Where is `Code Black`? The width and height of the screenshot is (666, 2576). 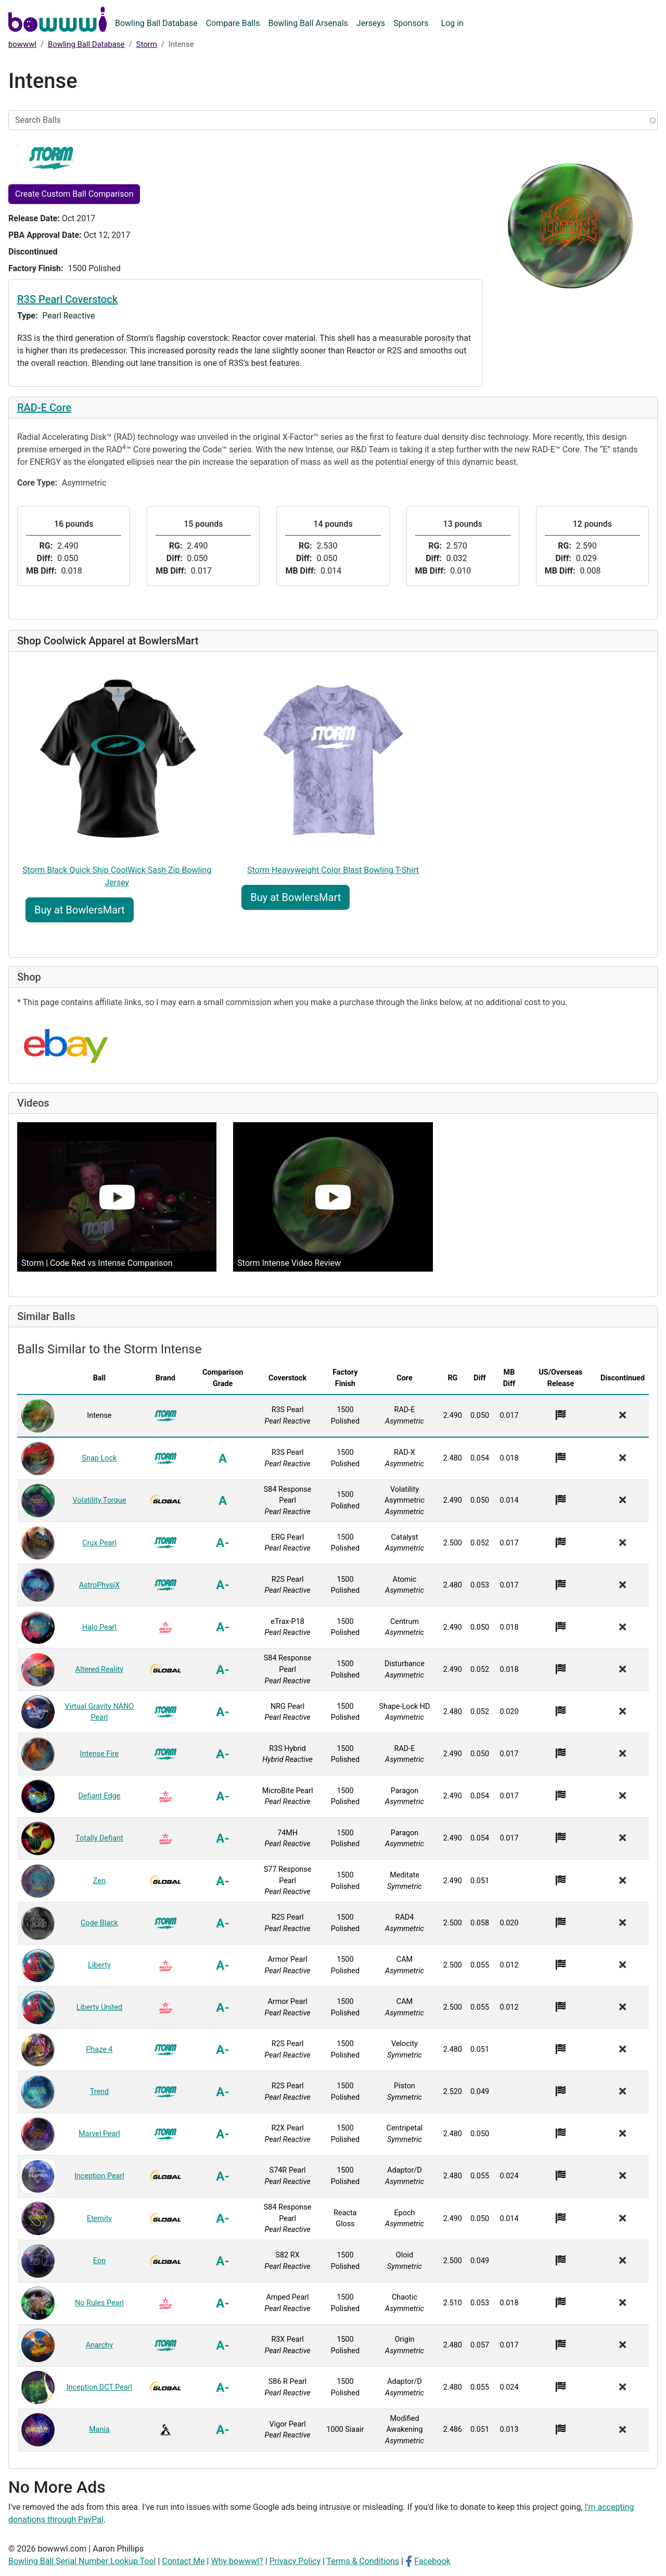
Code Black is located at coordinates (99, 1923).